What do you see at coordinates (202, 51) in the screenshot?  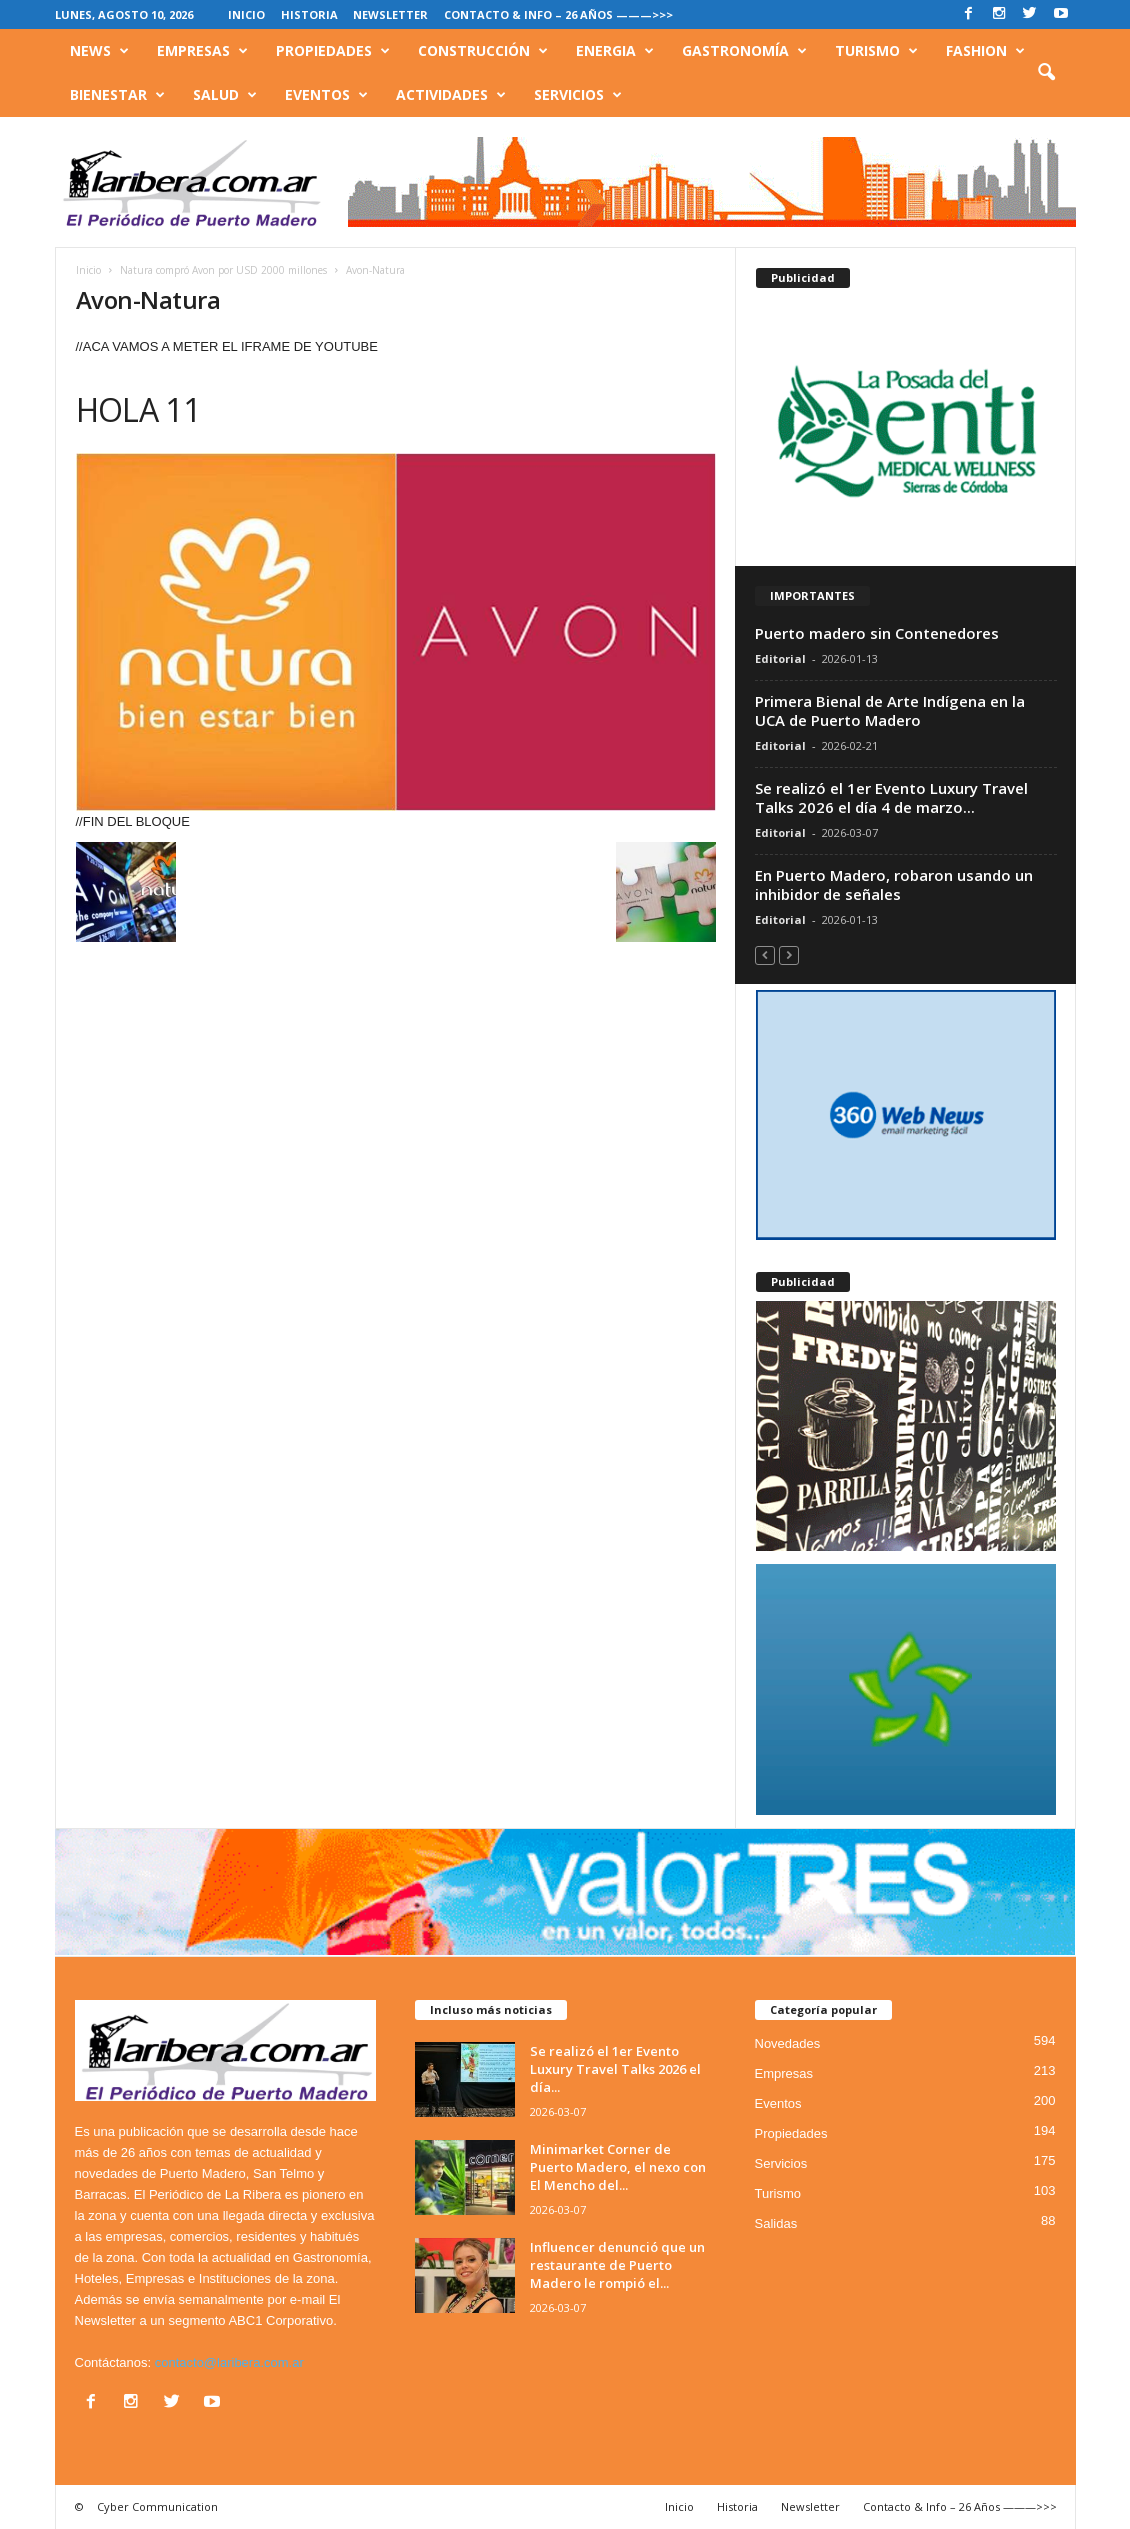 I see `Empresas` at bounding box center [202, 51].